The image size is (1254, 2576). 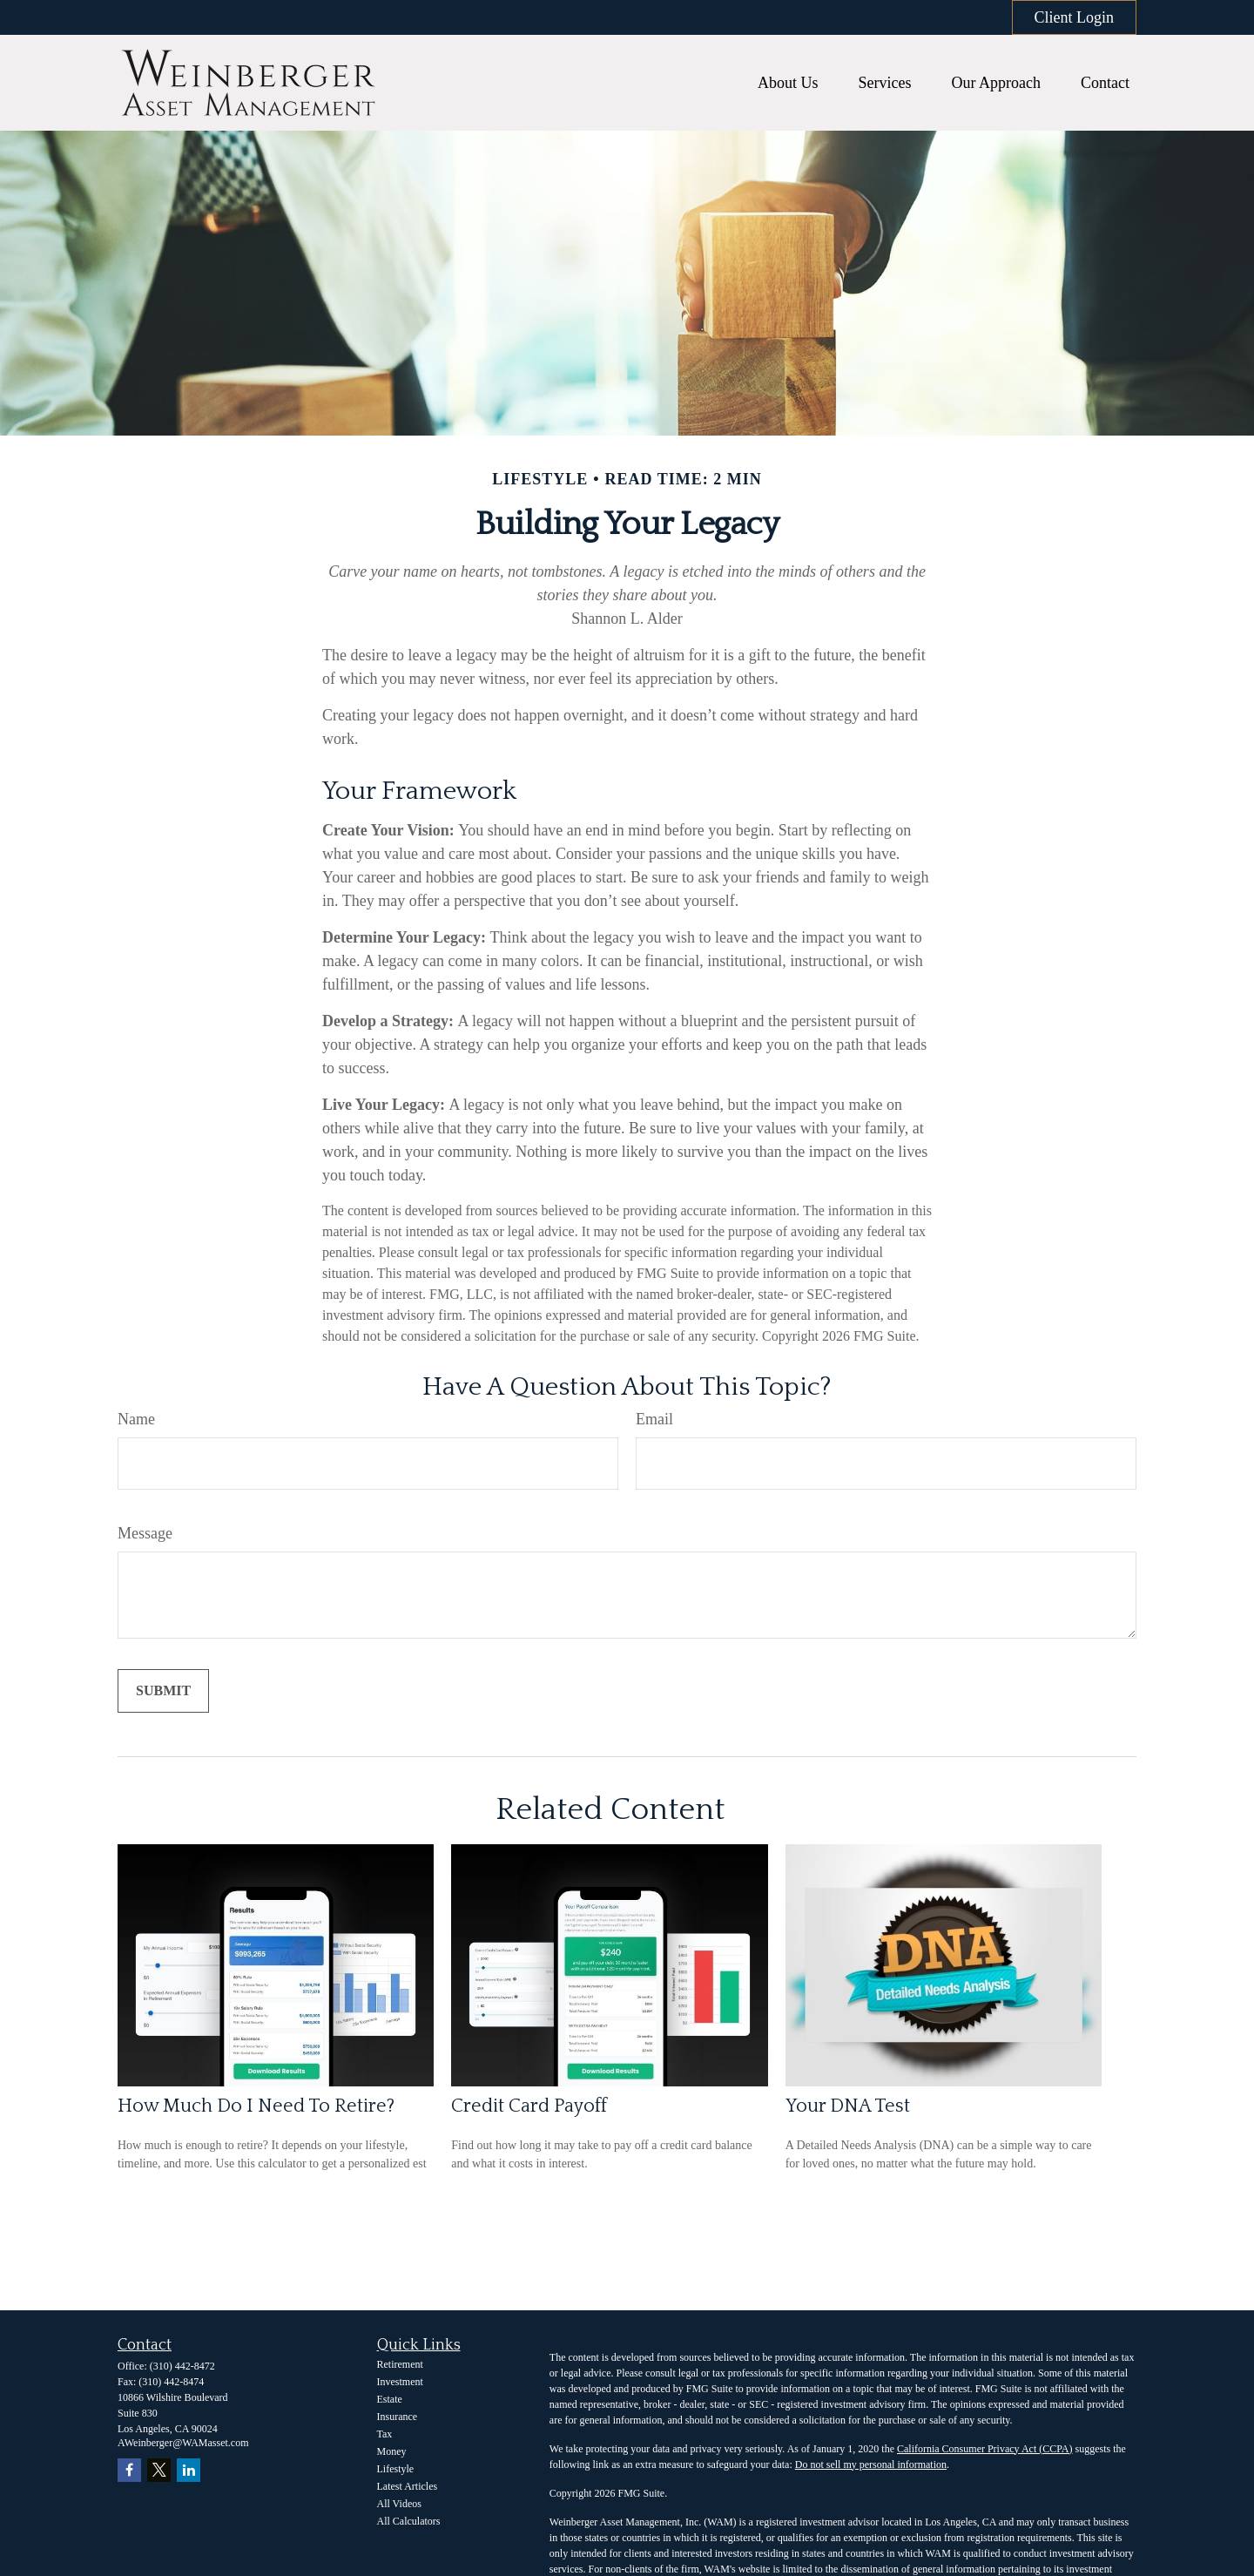 I want to click on Insurance, so click(x=397, y=2416).